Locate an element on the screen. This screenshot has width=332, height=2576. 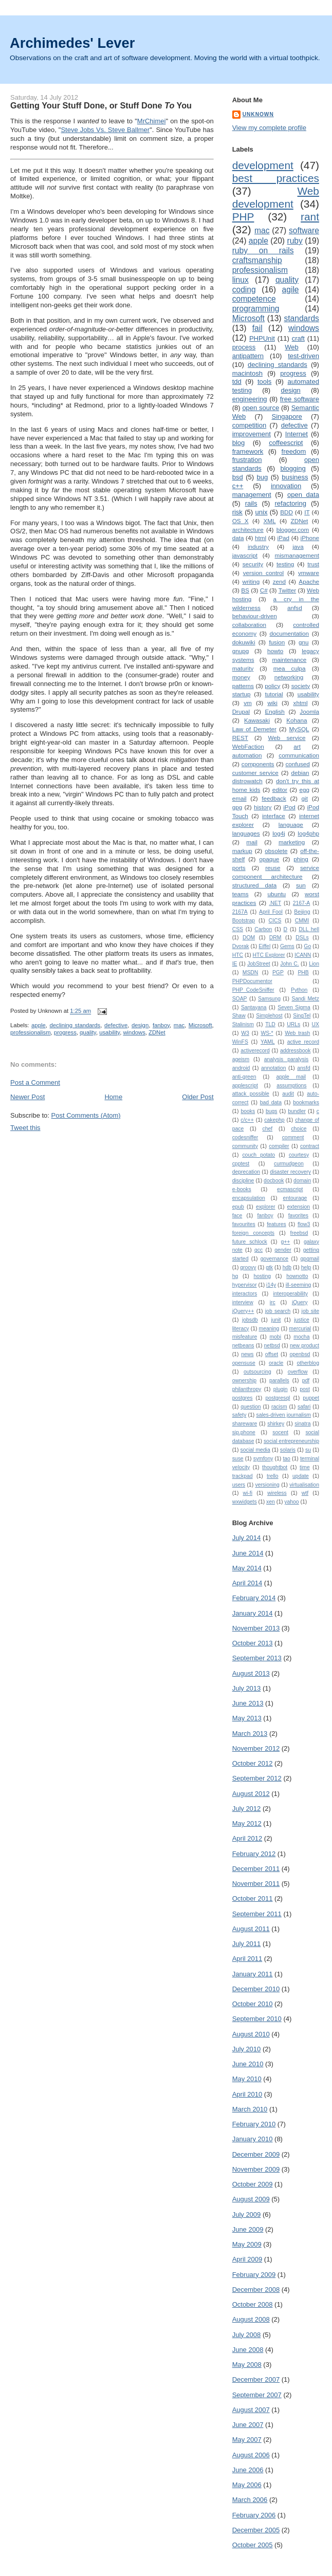
DLL hell is located at coordinates (309, 929).